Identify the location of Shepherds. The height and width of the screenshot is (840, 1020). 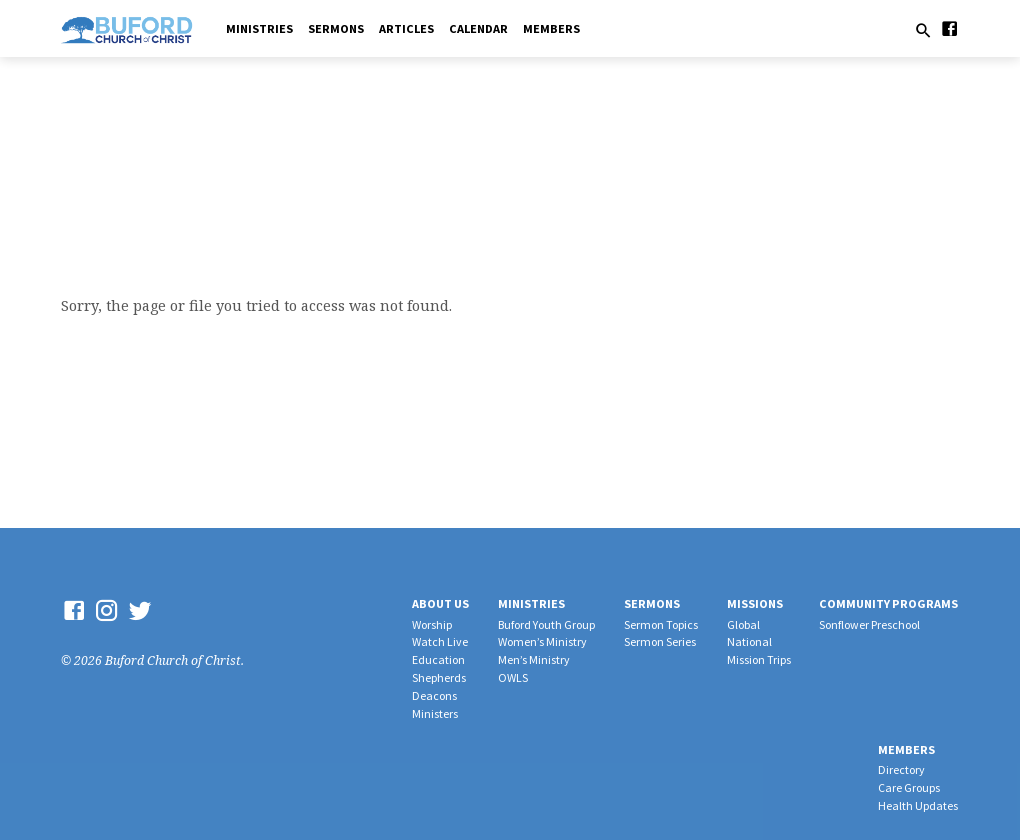
(439, 677).